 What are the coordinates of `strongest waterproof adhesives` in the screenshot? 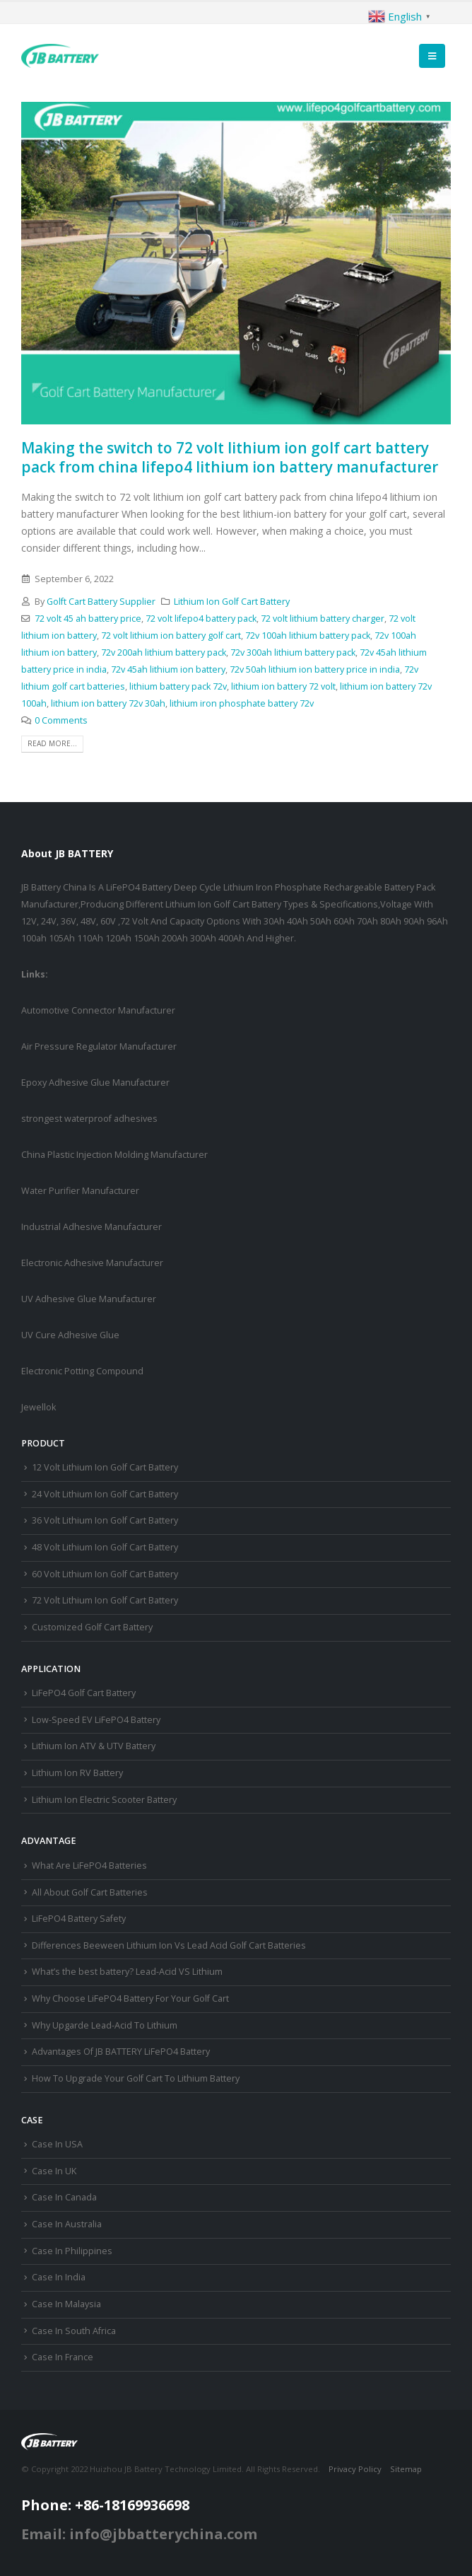 It's located at (89, 1119).